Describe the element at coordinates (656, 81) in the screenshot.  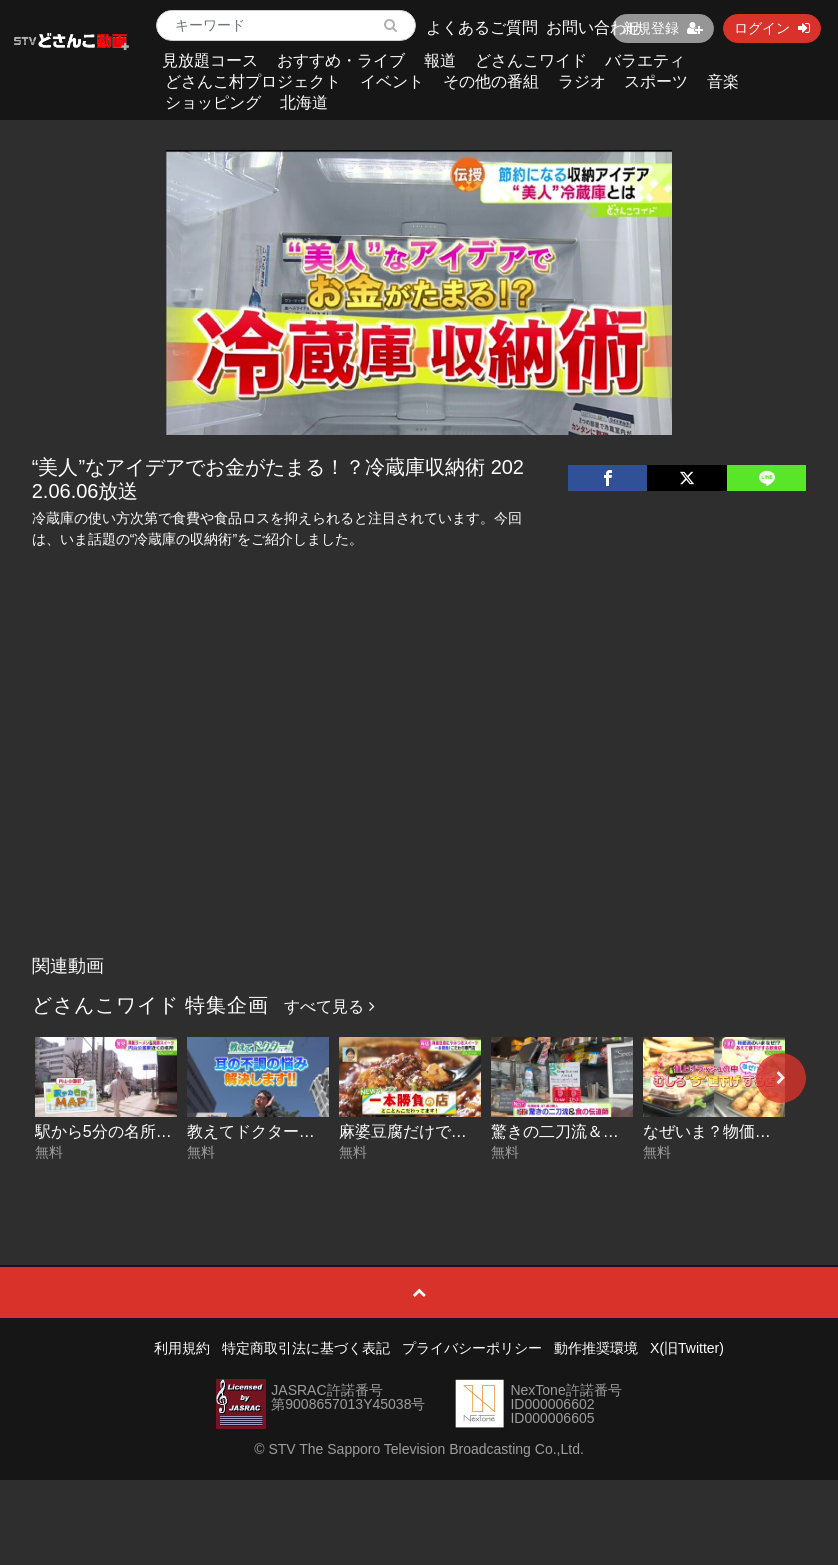
I see `スポーツ` at that location.